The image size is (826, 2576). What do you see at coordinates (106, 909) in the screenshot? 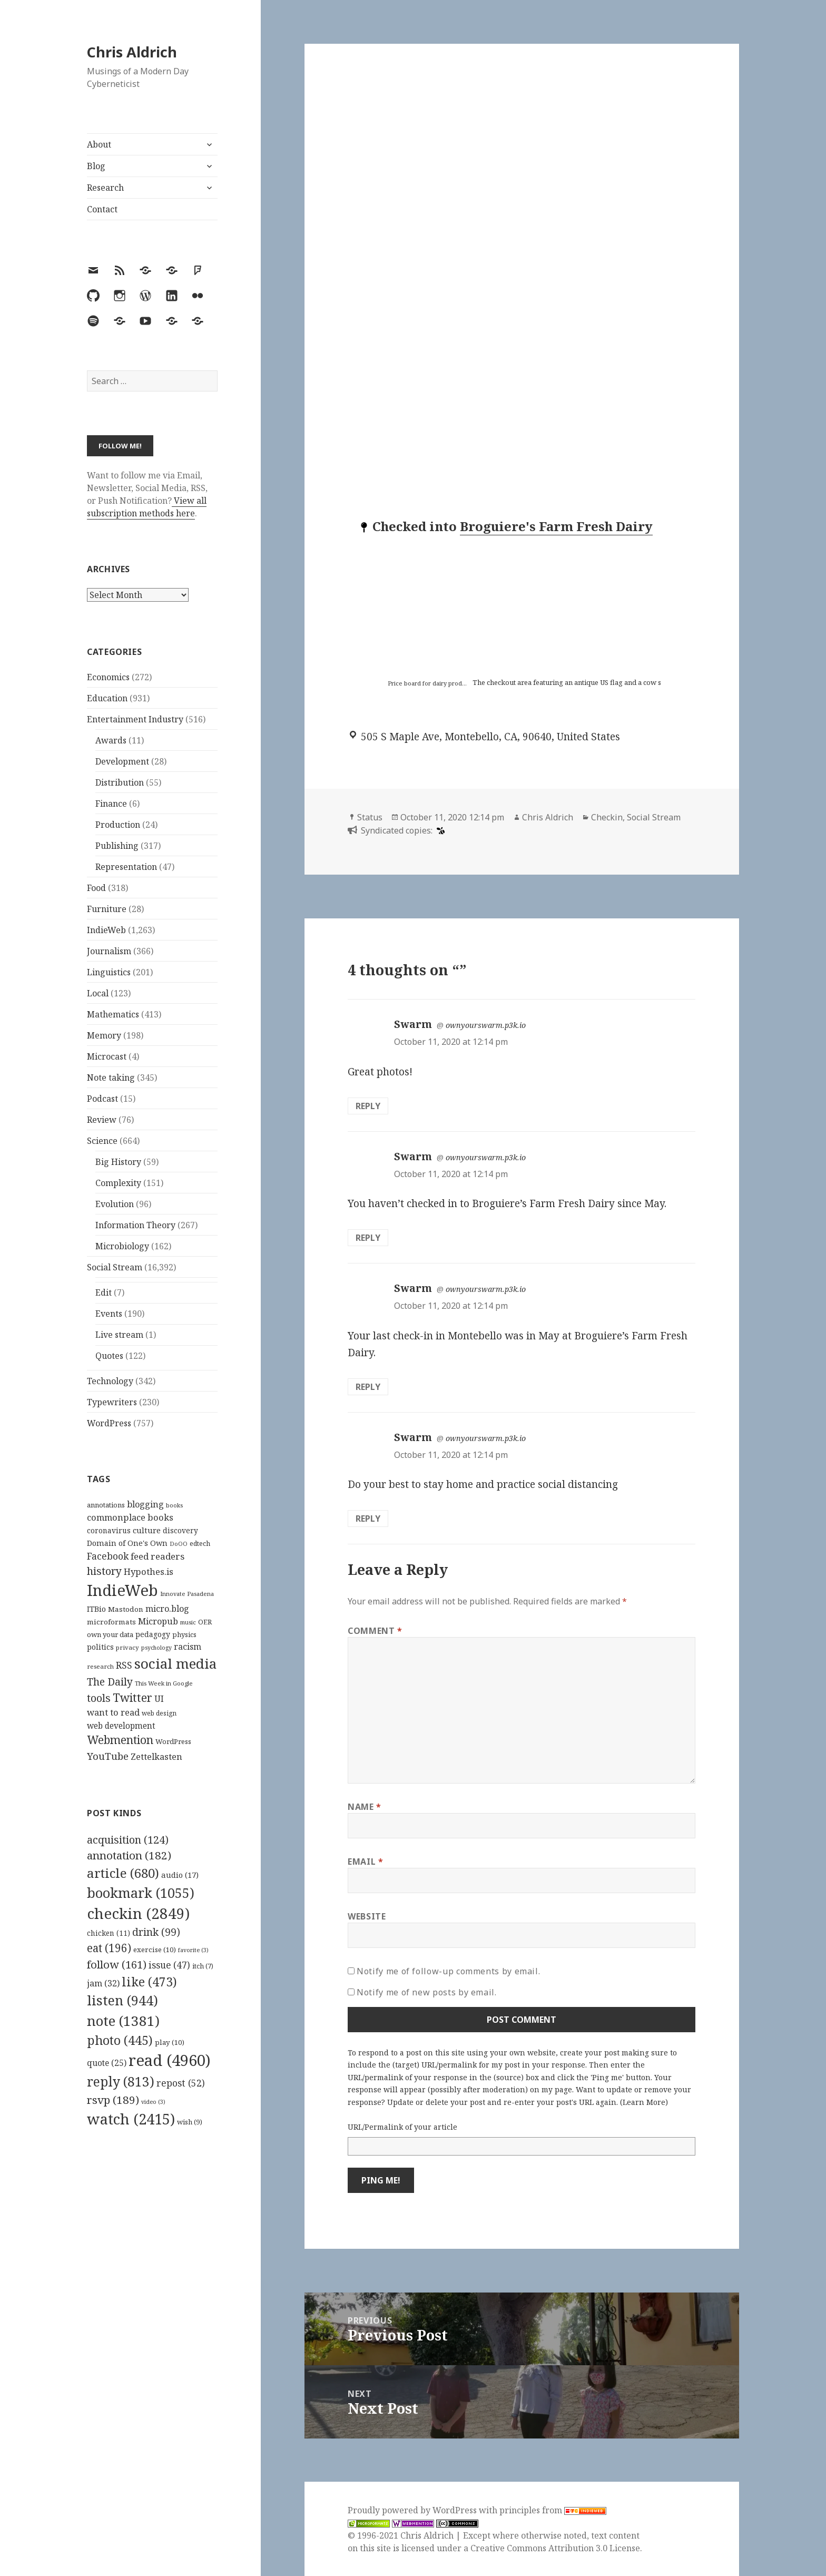
I see `Furniture` at bounding box center [106, 909].